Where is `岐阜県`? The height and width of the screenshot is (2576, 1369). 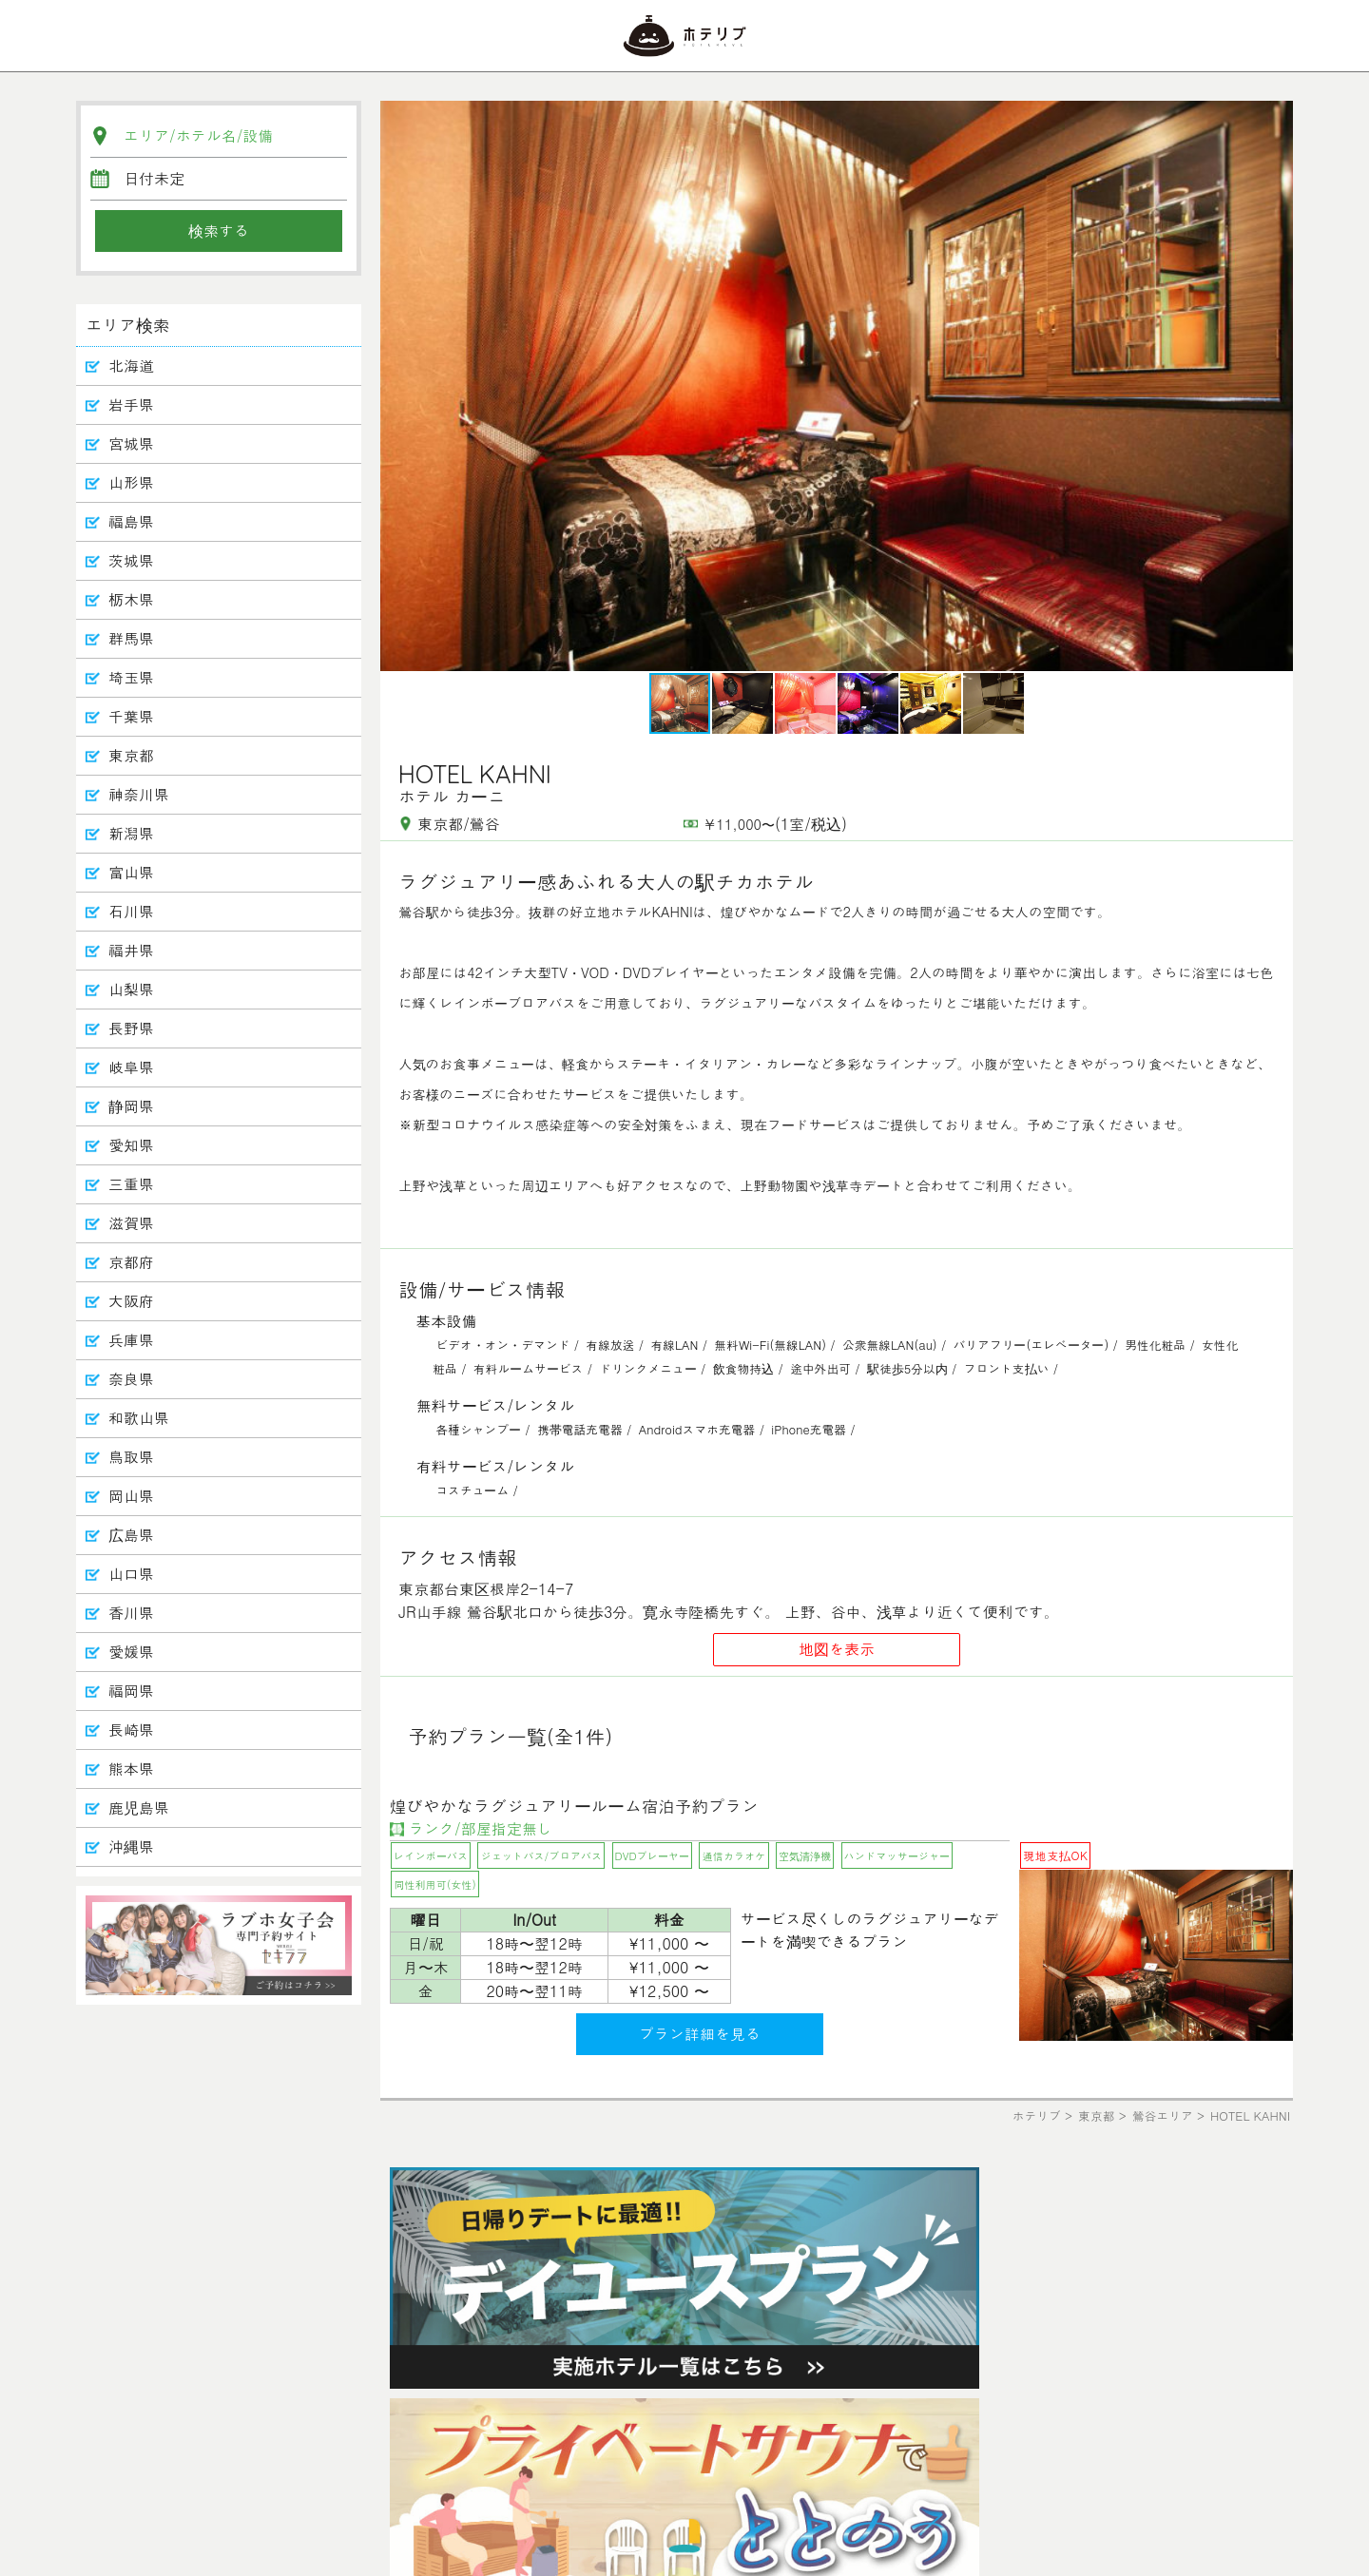
岐阜県 is located at coordinates (131, 1067).